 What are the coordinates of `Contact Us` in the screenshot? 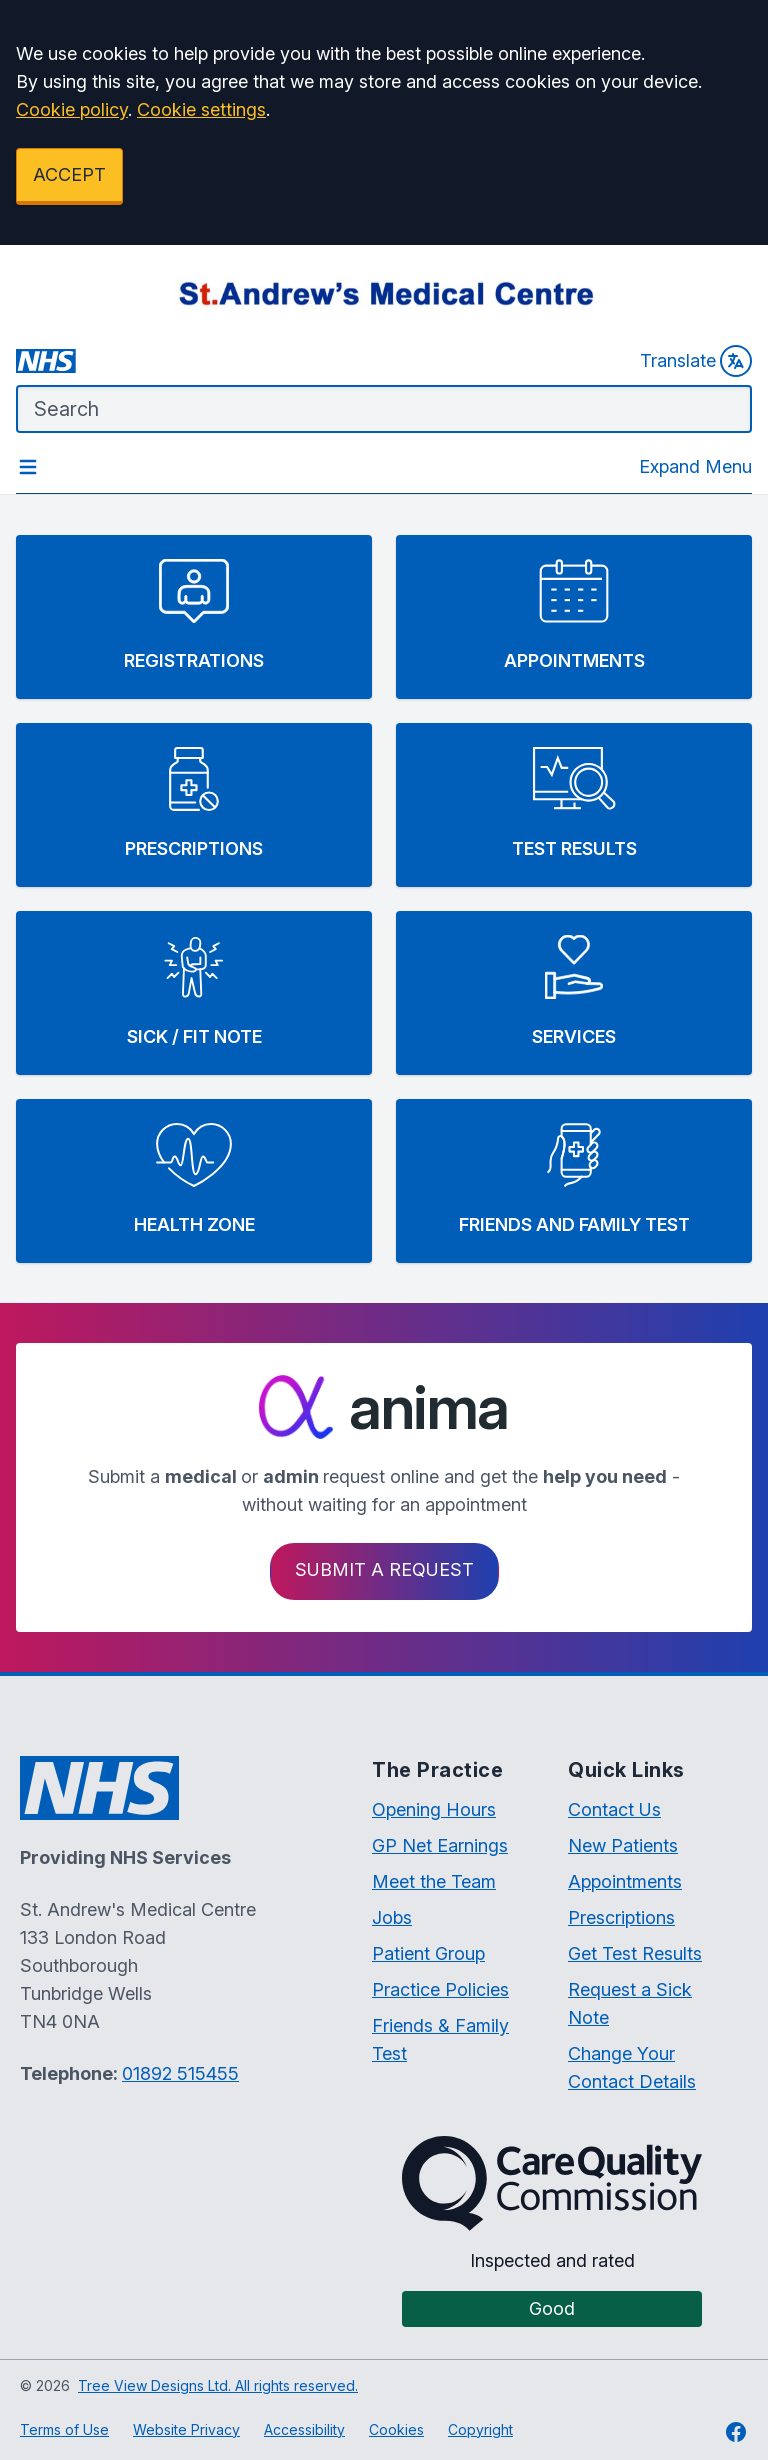 It's located at (614, 1809).